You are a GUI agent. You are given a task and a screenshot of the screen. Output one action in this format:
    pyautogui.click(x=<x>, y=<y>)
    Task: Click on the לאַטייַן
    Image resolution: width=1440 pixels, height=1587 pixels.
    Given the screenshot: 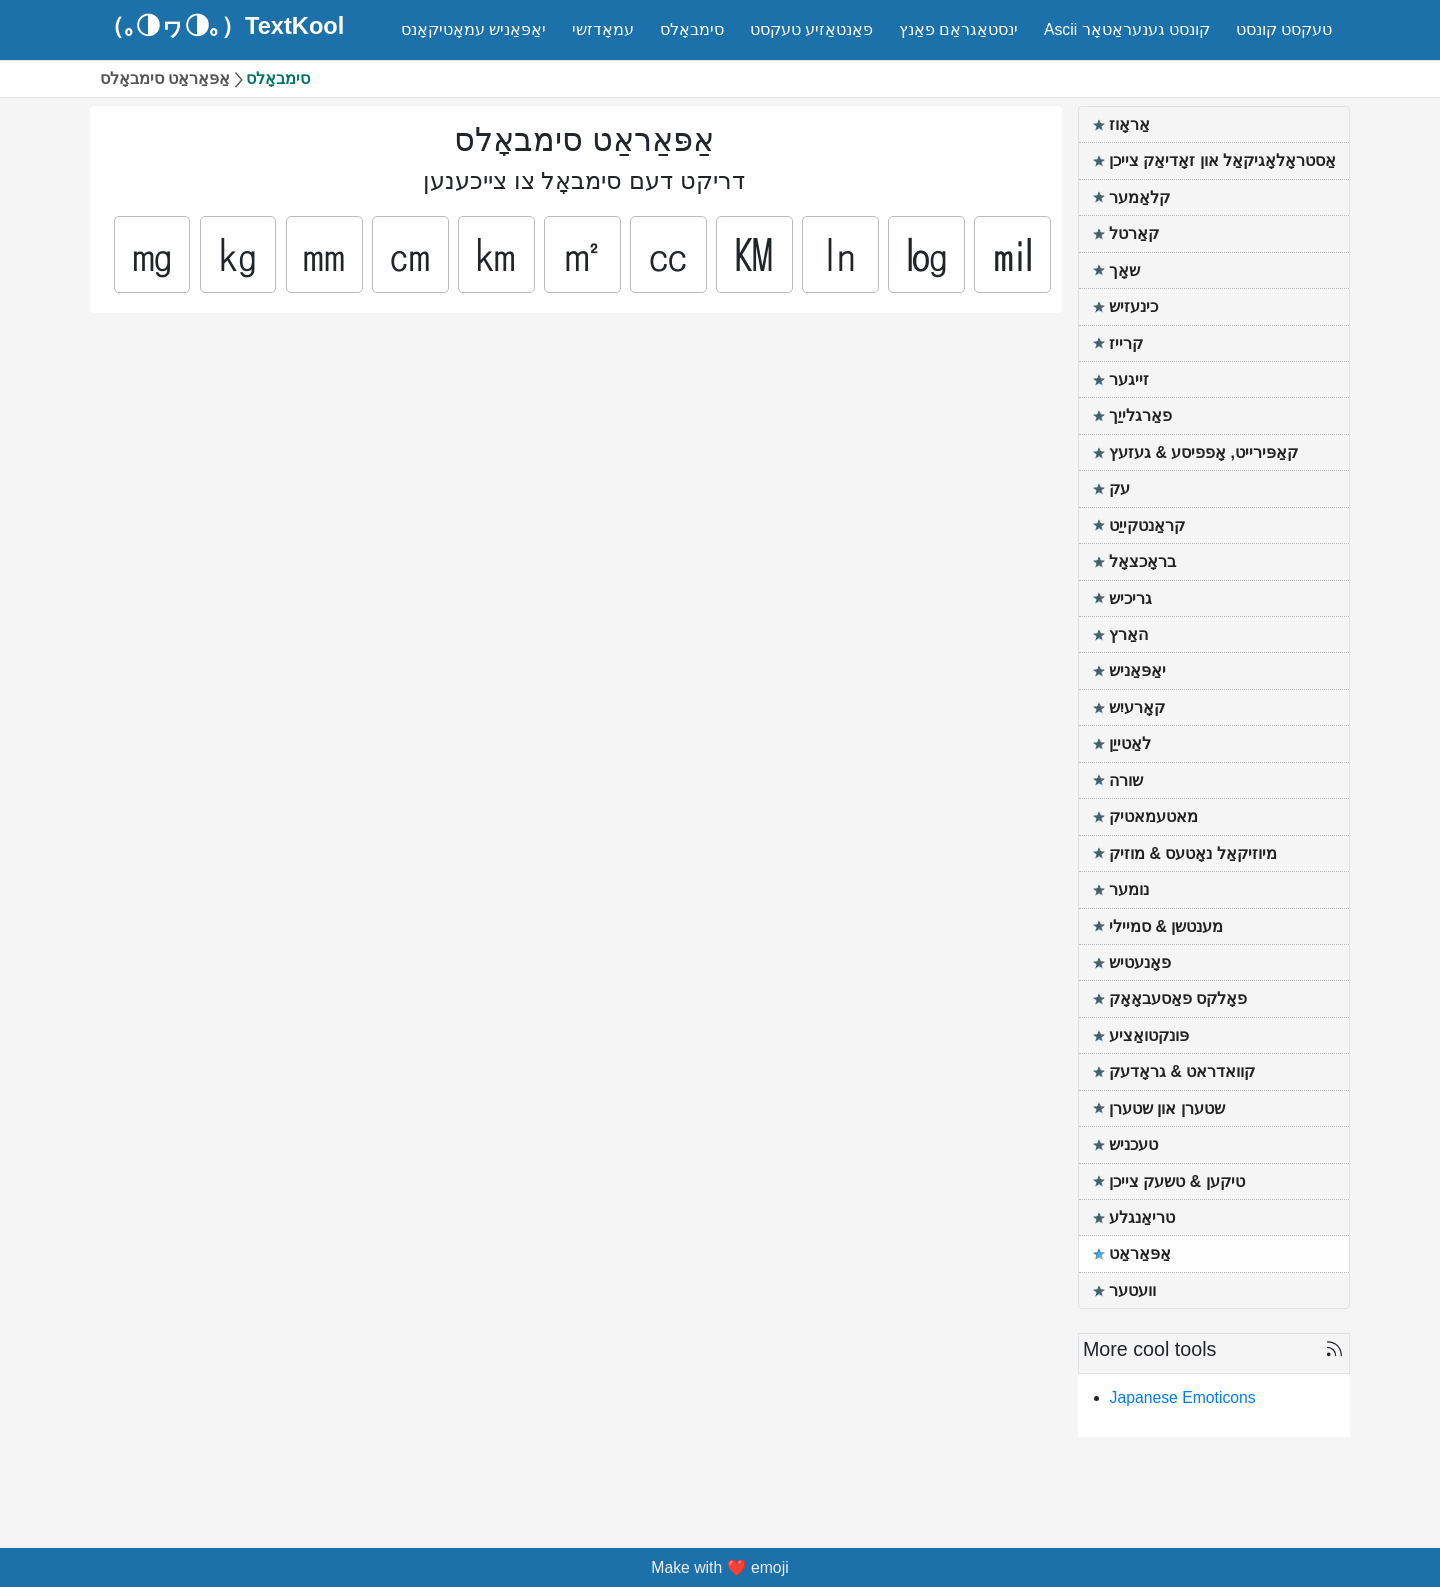 What is the action you would take?
    pyautogui.click(x=1130, y=743)
    